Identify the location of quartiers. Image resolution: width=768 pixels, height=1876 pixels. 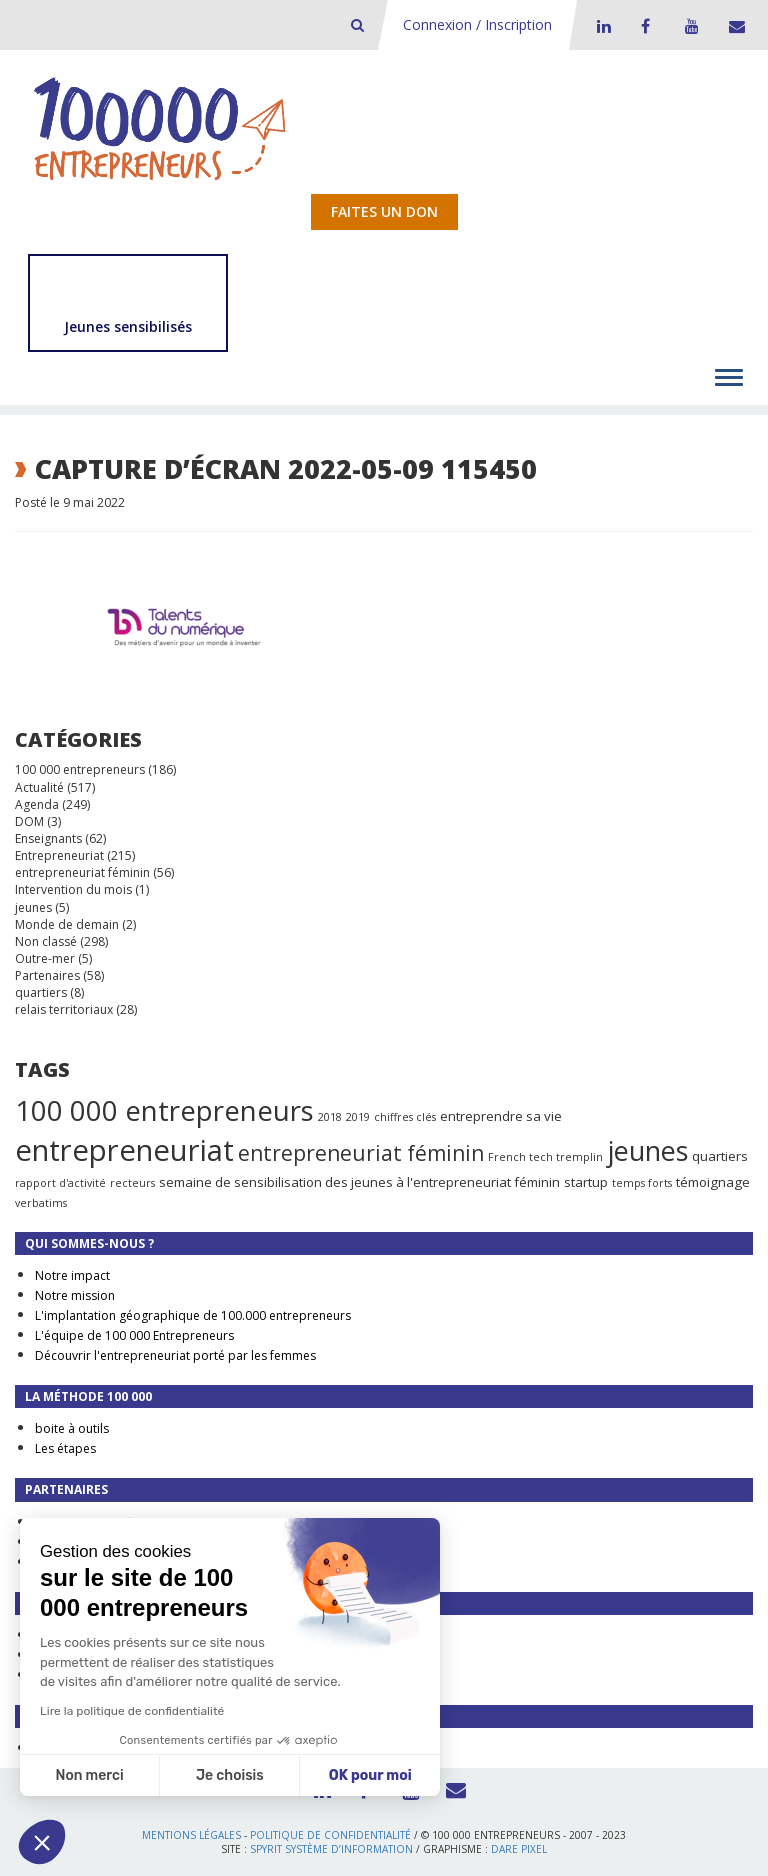
(41, 992).